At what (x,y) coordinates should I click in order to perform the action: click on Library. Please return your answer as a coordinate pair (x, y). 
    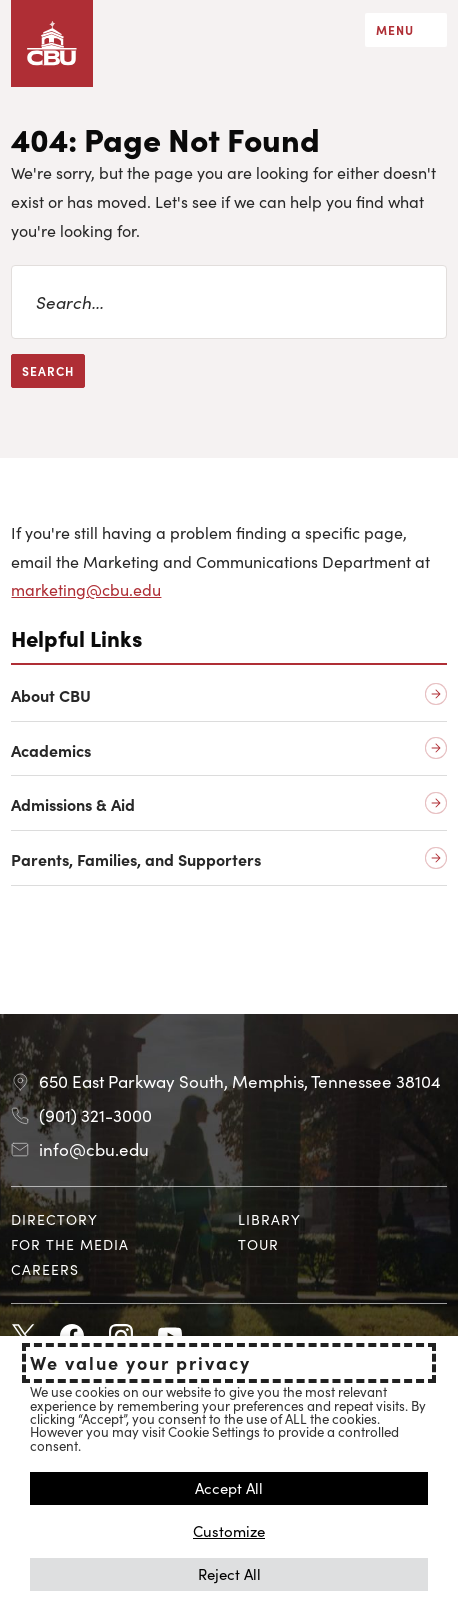
    Looking at the image, I should click on (269, 1219).